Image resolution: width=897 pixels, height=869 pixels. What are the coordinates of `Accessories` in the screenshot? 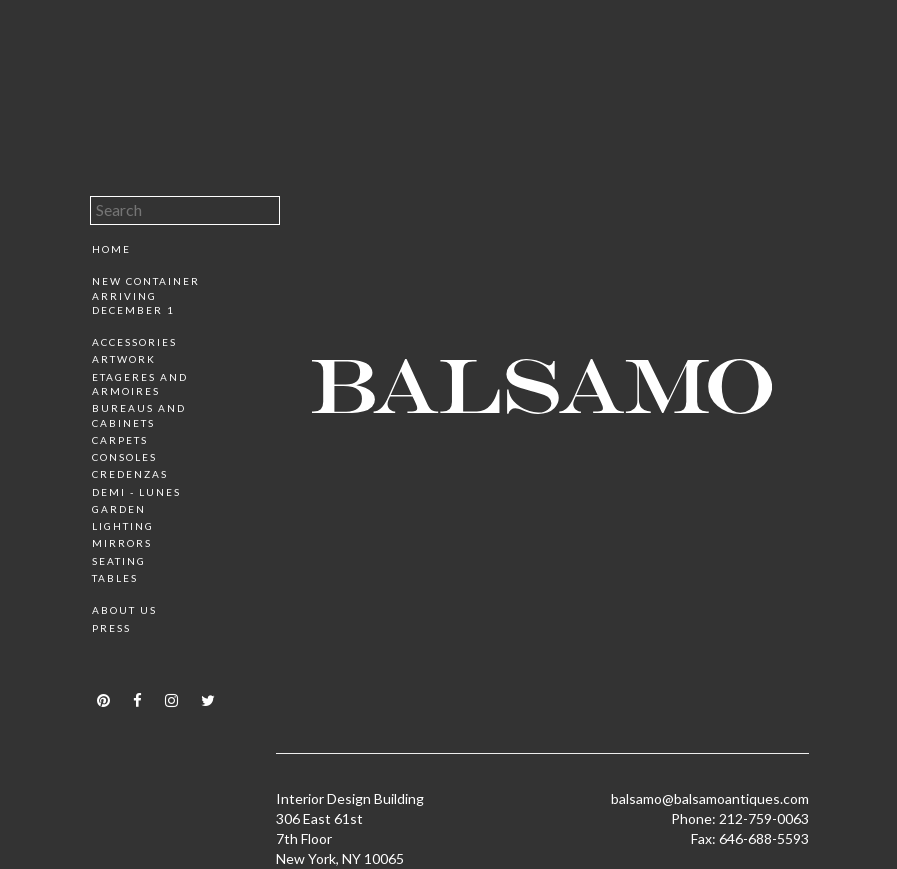 It's located at (134, 342).